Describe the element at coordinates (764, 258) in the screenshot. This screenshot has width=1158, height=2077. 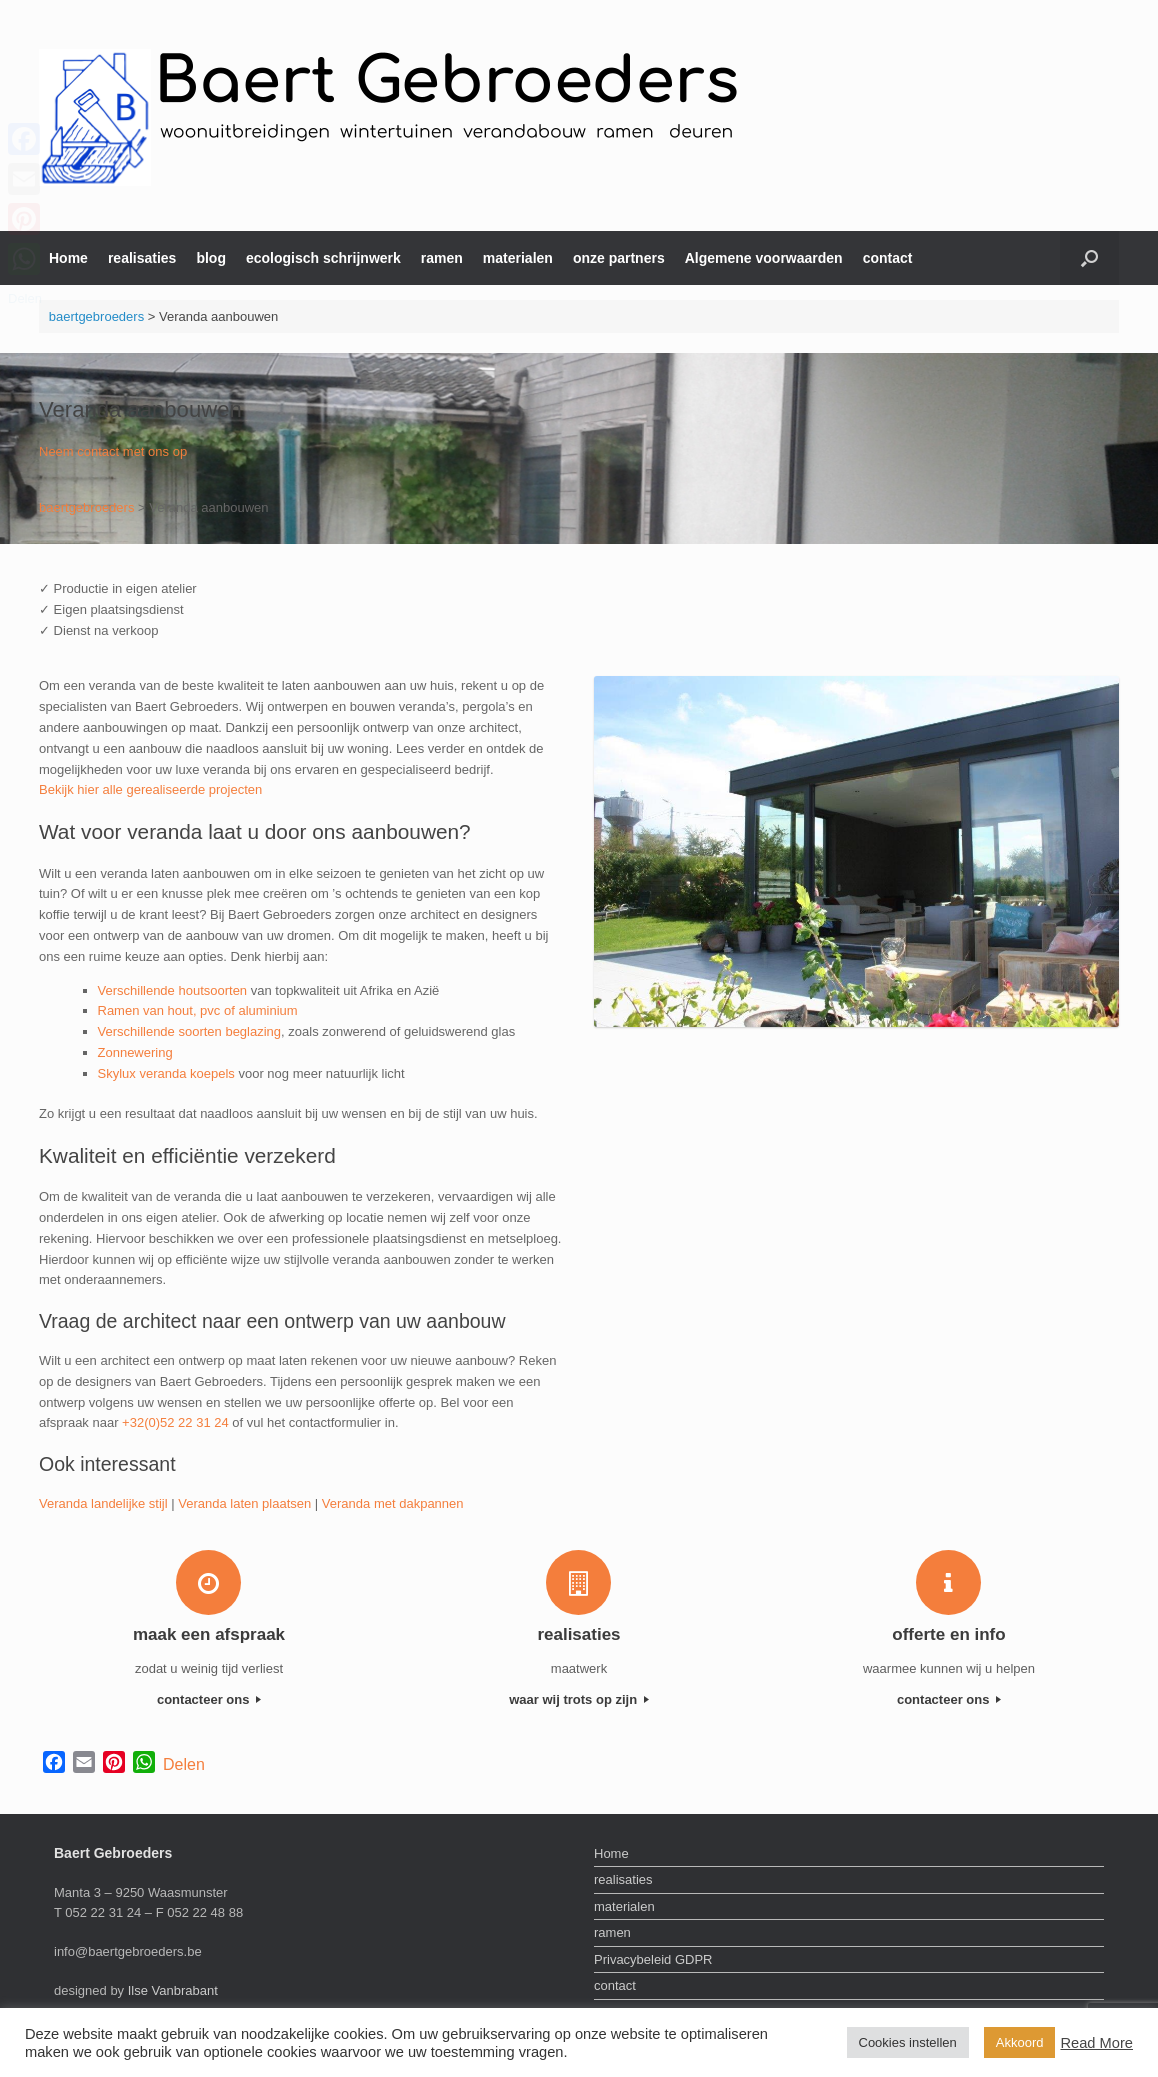
I see `Algemene voorwaarden` at that location.